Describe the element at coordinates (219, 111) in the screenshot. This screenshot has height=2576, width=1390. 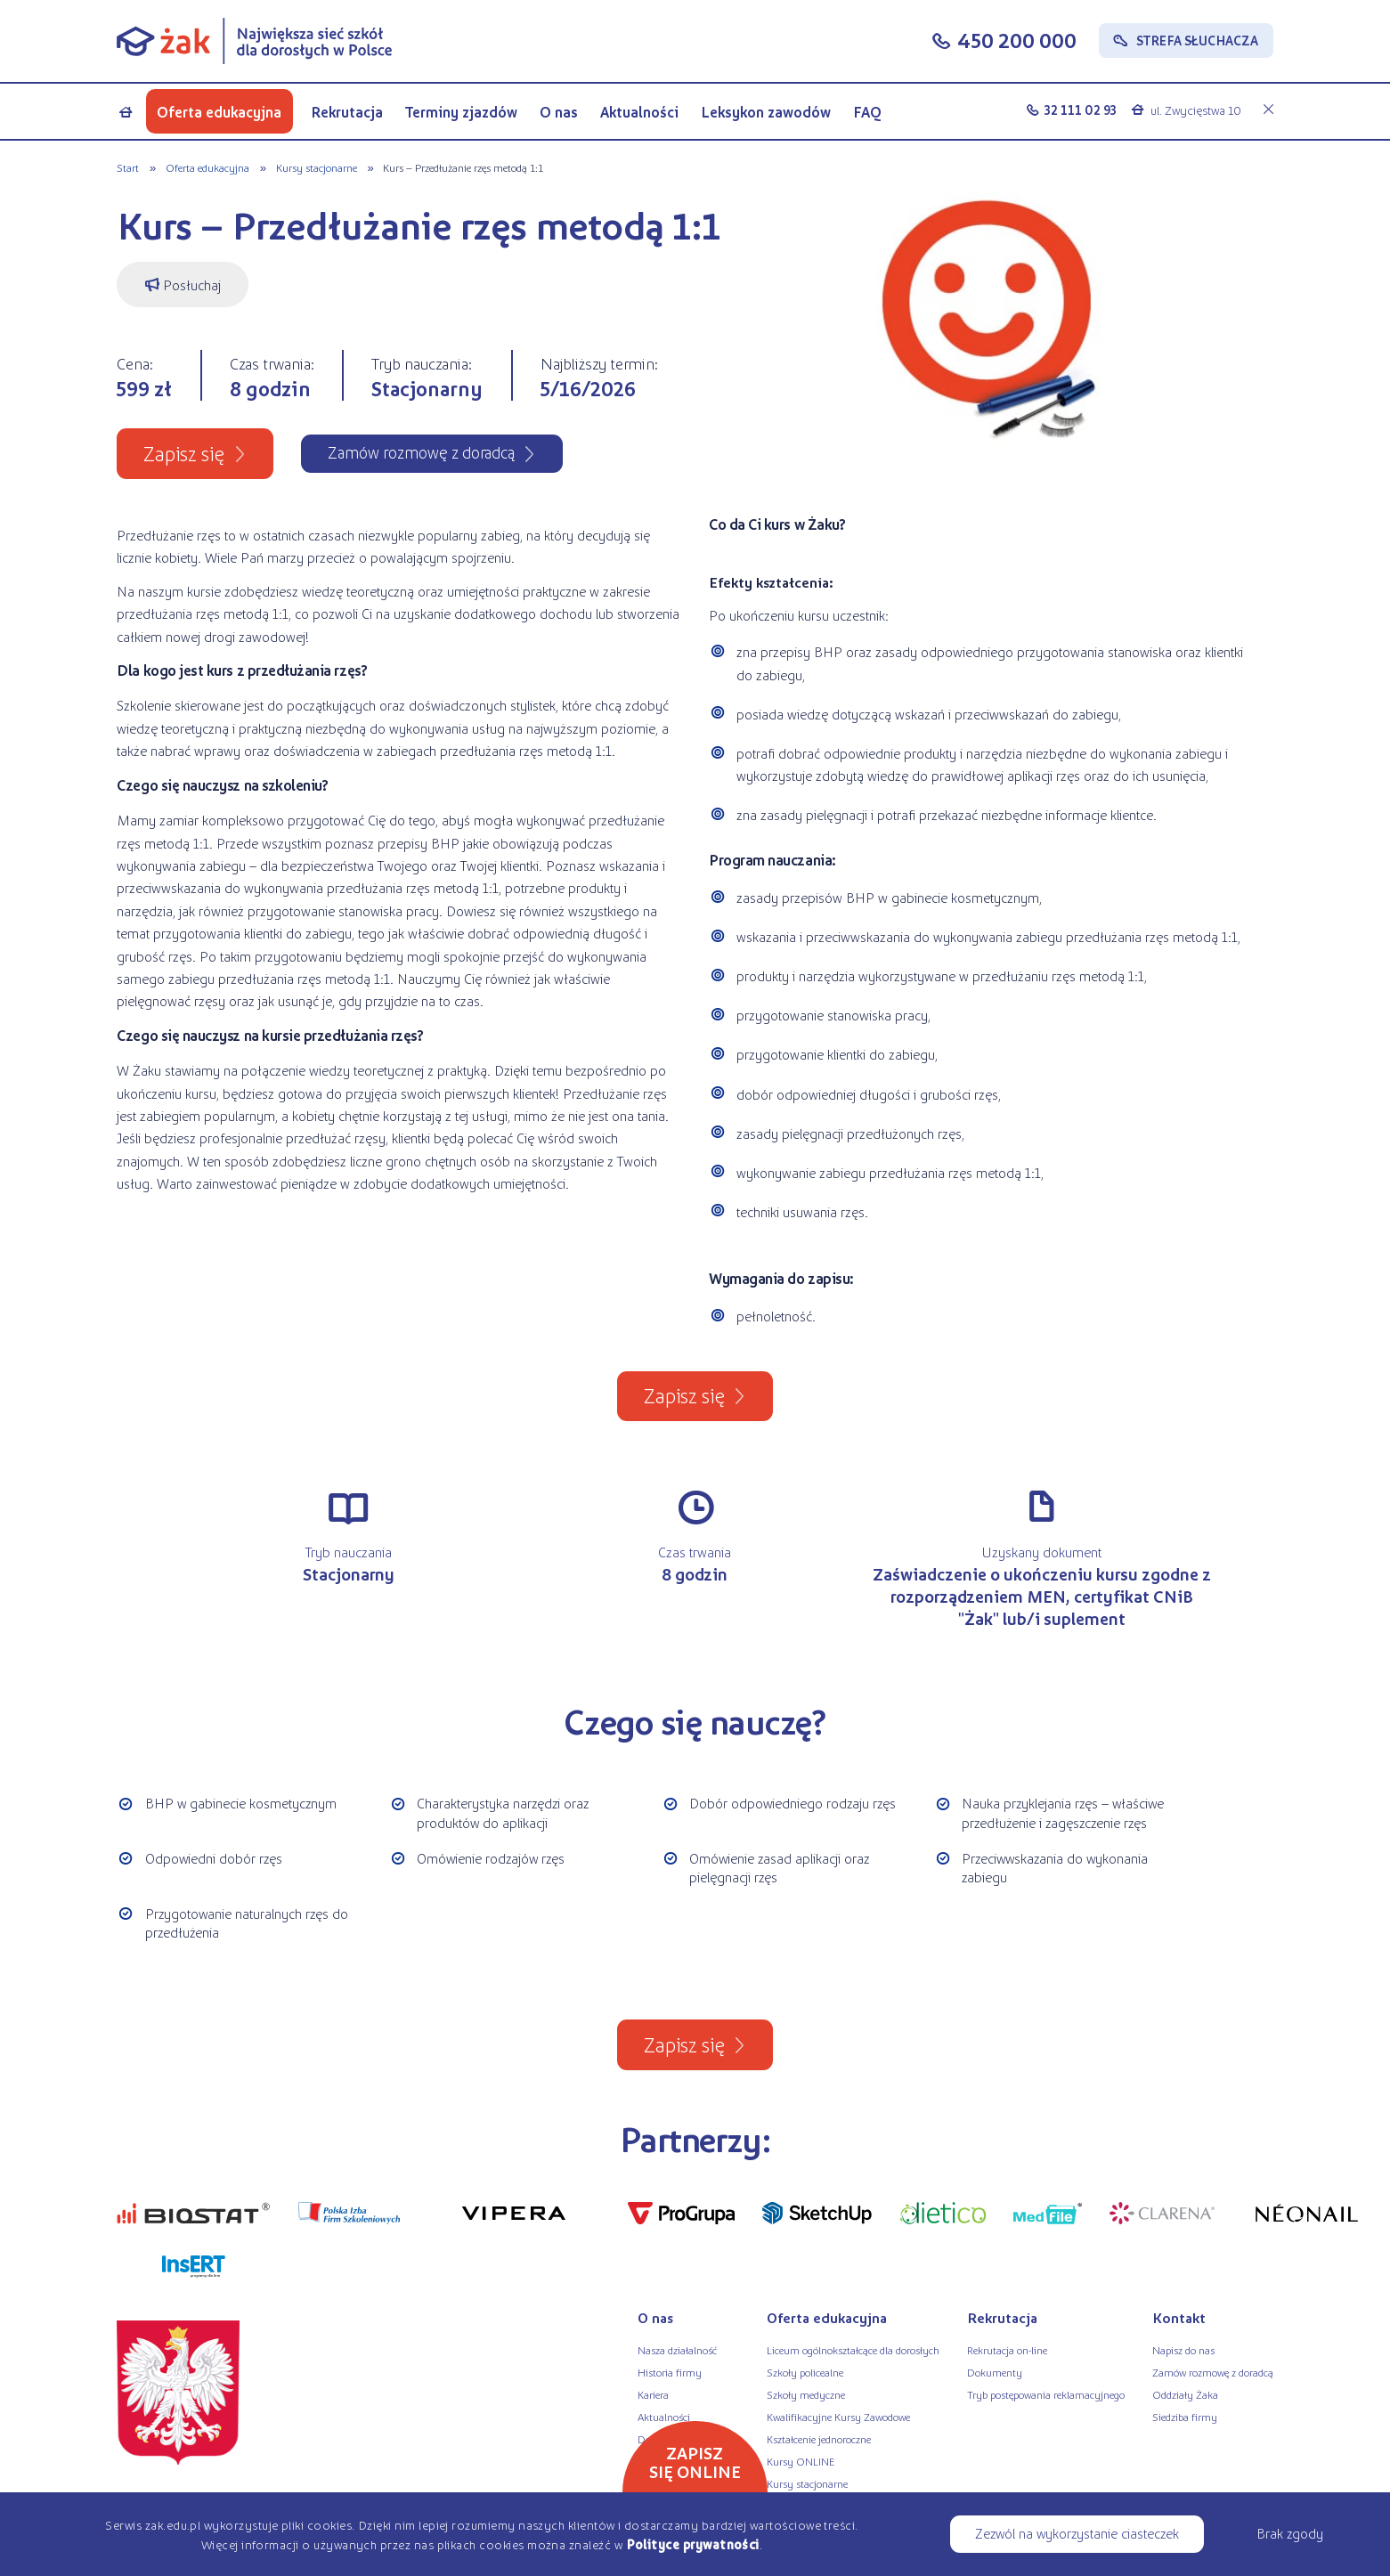
I see `Oferta edukacyjna` at that location.